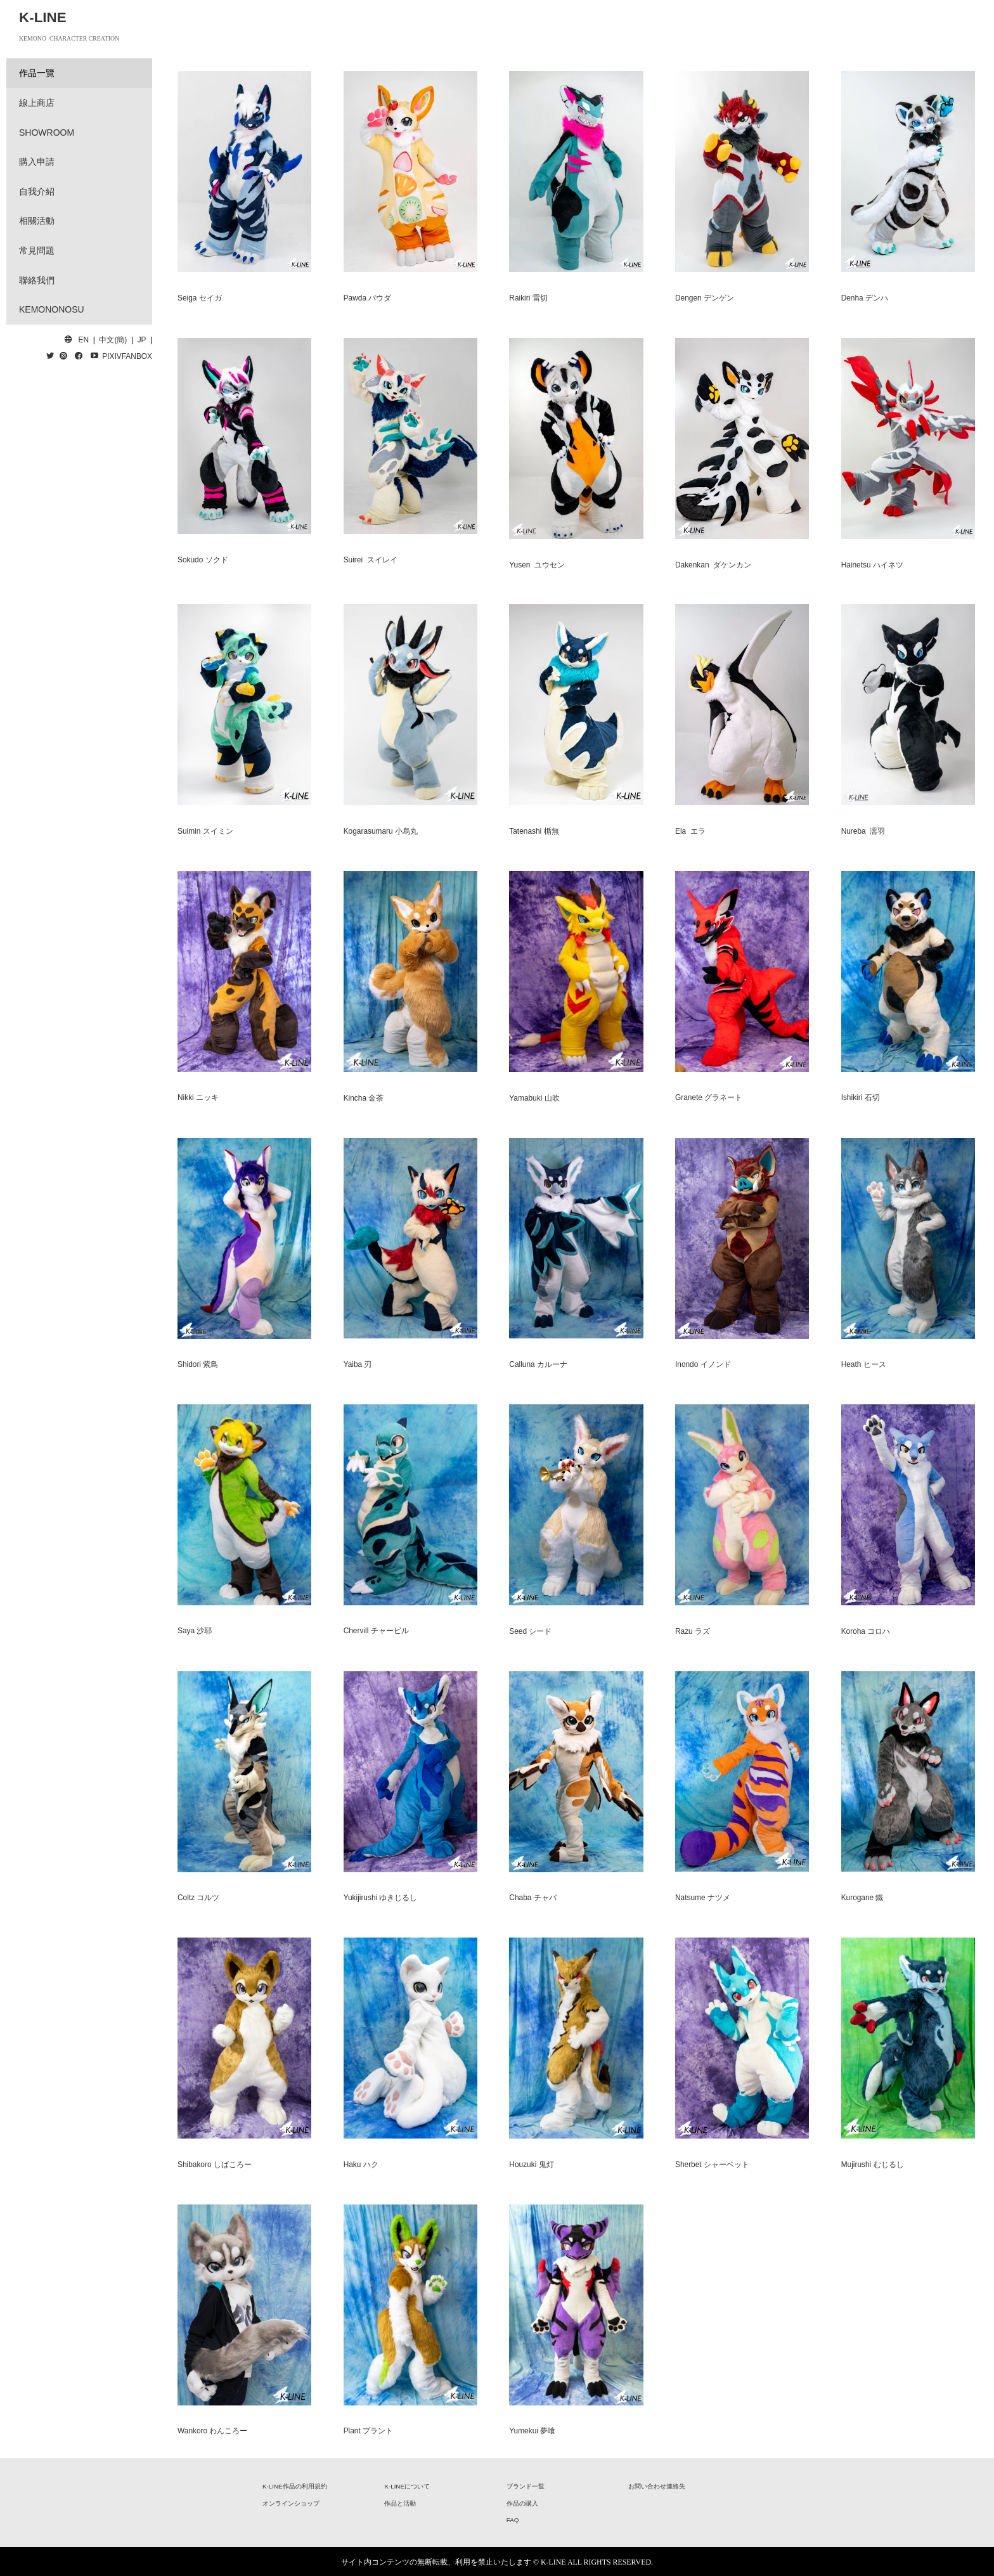 The image size is (994, 2576). Describe the element at coordinates (522, 2503) in the screenshot. I see `作品の購入` at that location.